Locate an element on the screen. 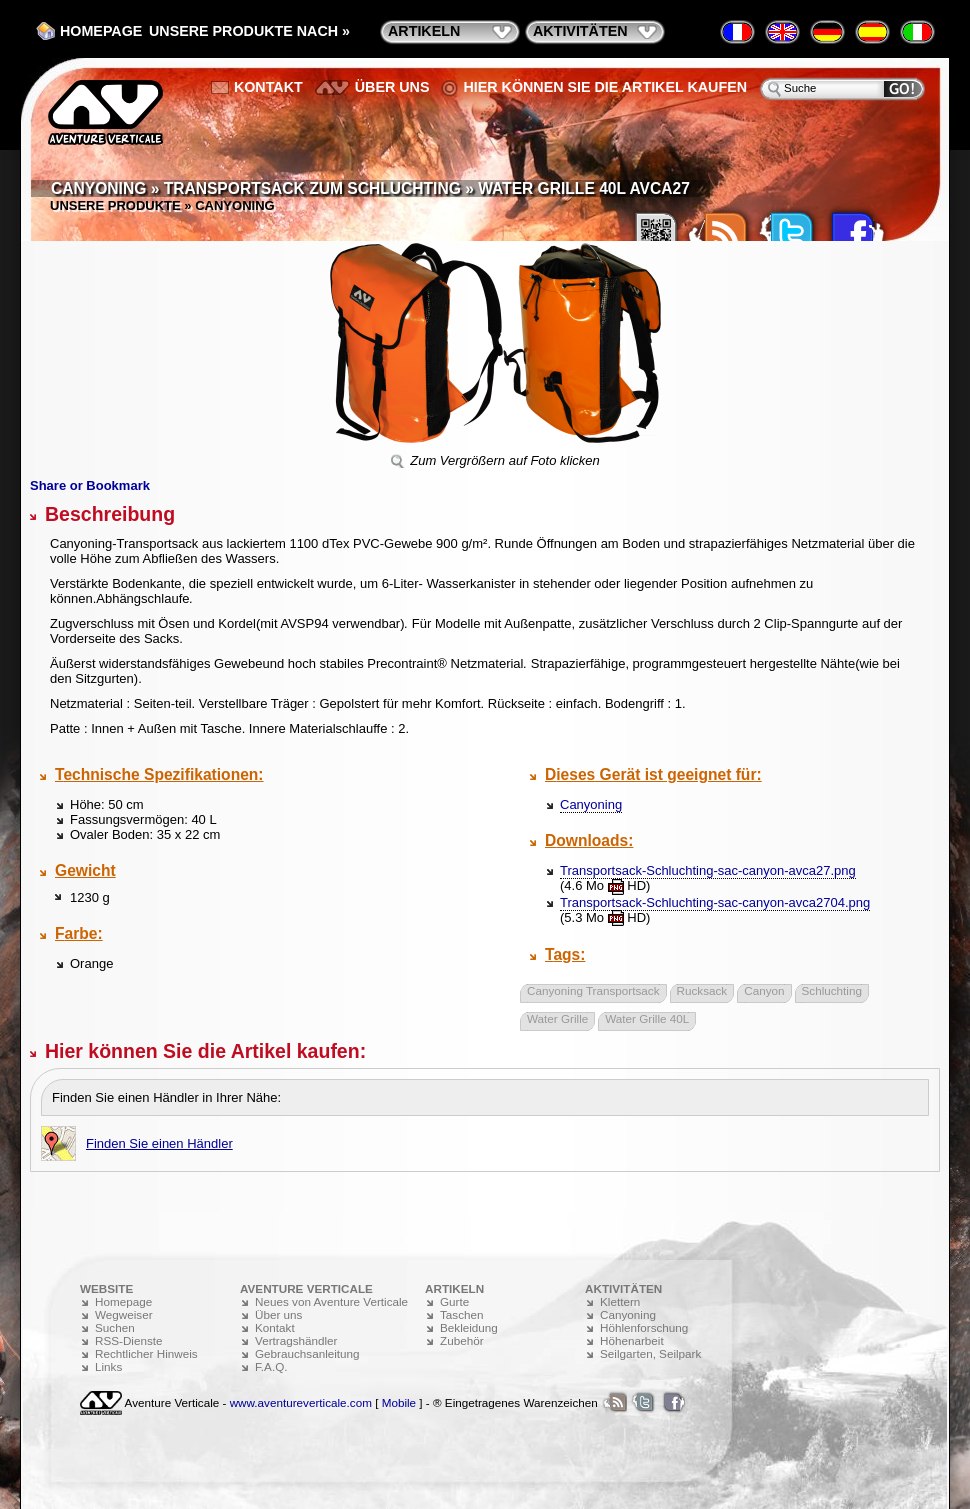 The image size is (970, 1509). Canyoning Transportsack is located at coordinates (593, 990).